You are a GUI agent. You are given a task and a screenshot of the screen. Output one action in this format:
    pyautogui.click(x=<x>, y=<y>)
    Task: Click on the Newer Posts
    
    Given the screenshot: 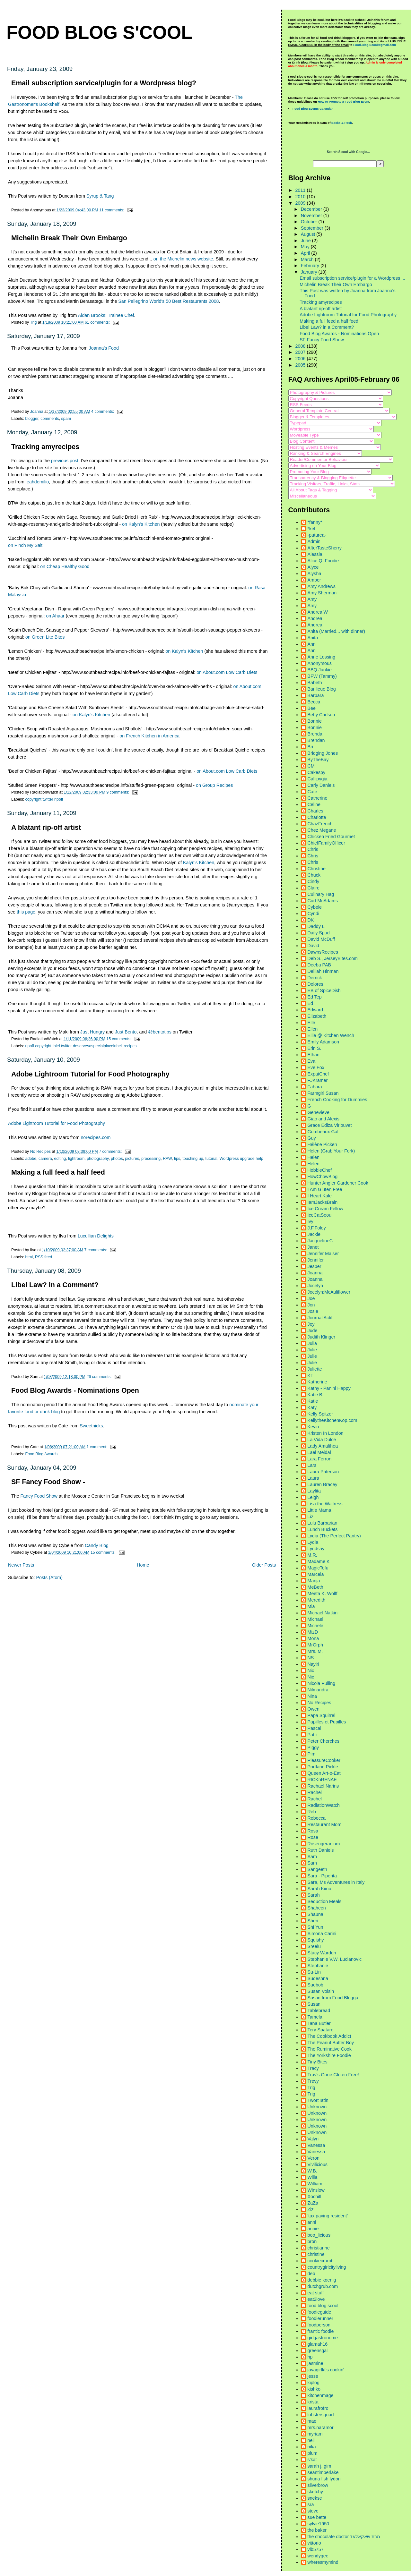 What is the action you would take?
    pyautogui.click(x=21, y=1565)
    